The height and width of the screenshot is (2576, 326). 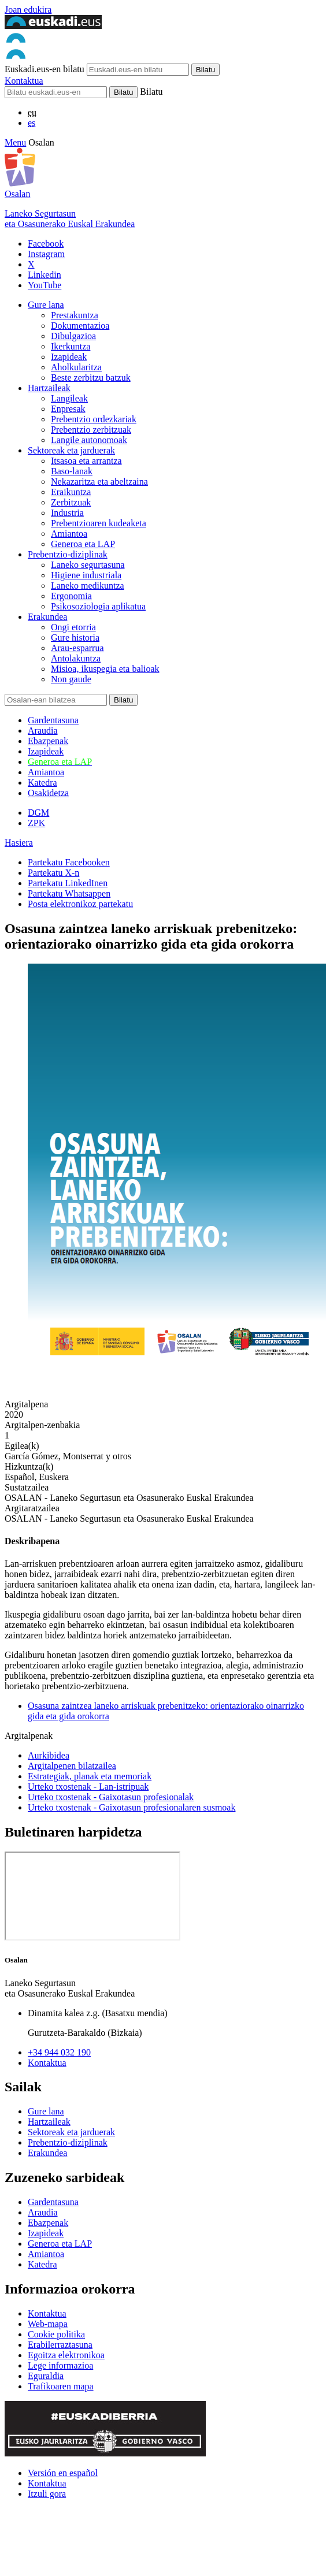 I want to click on Kontaktua, so click(x=24, y=81).